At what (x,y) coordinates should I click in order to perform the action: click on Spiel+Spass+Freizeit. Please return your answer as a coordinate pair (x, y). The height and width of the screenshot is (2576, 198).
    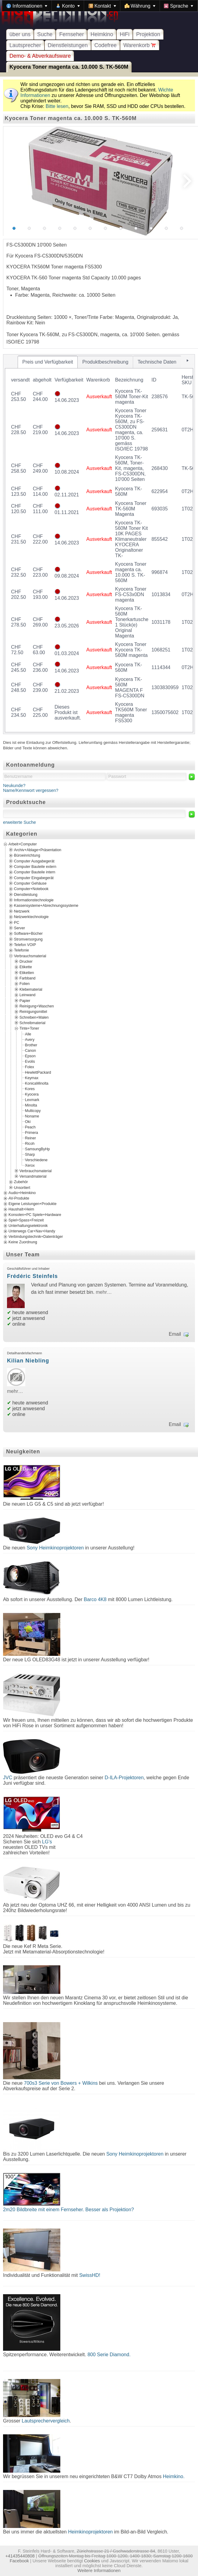
    Looking at the image, I should click on (26, 1220).